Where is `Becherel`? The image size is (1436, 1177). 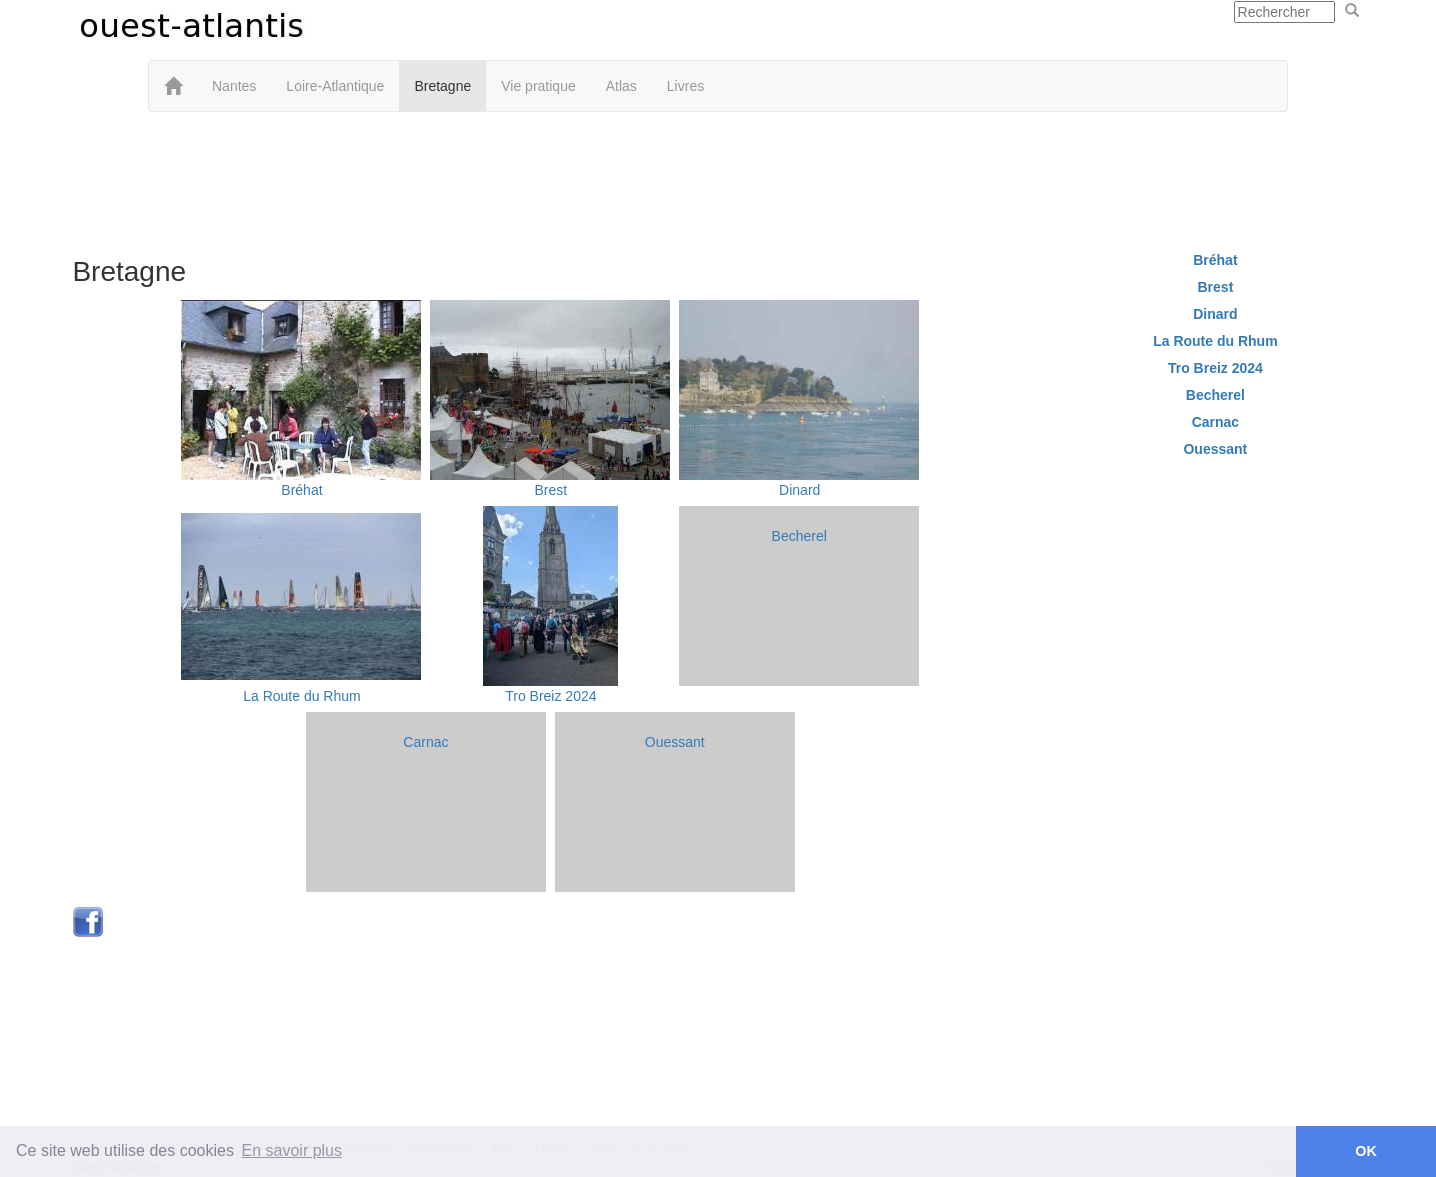
Becherel is located at coordinates (799, 536).